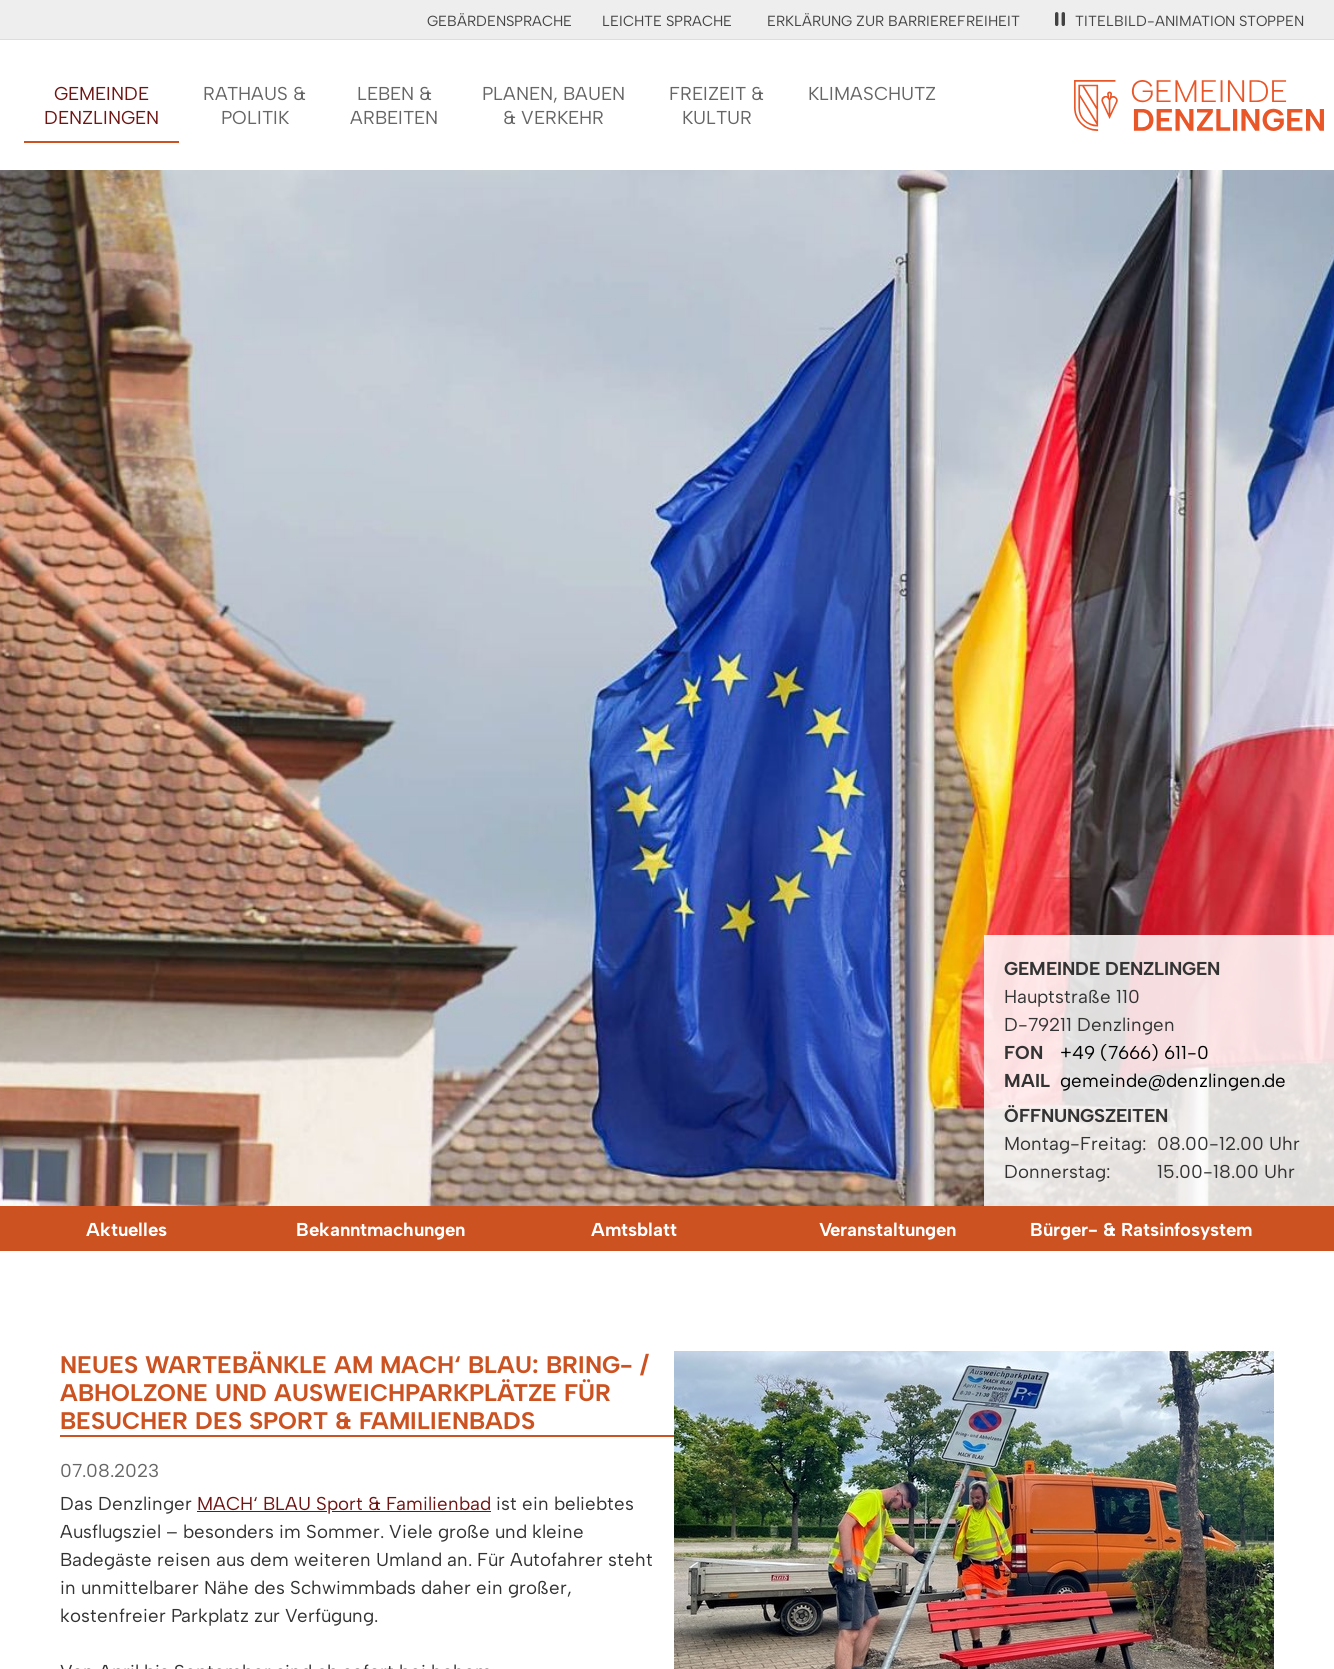  I want to click on Leben &Arbeiten, so click(394, 105).